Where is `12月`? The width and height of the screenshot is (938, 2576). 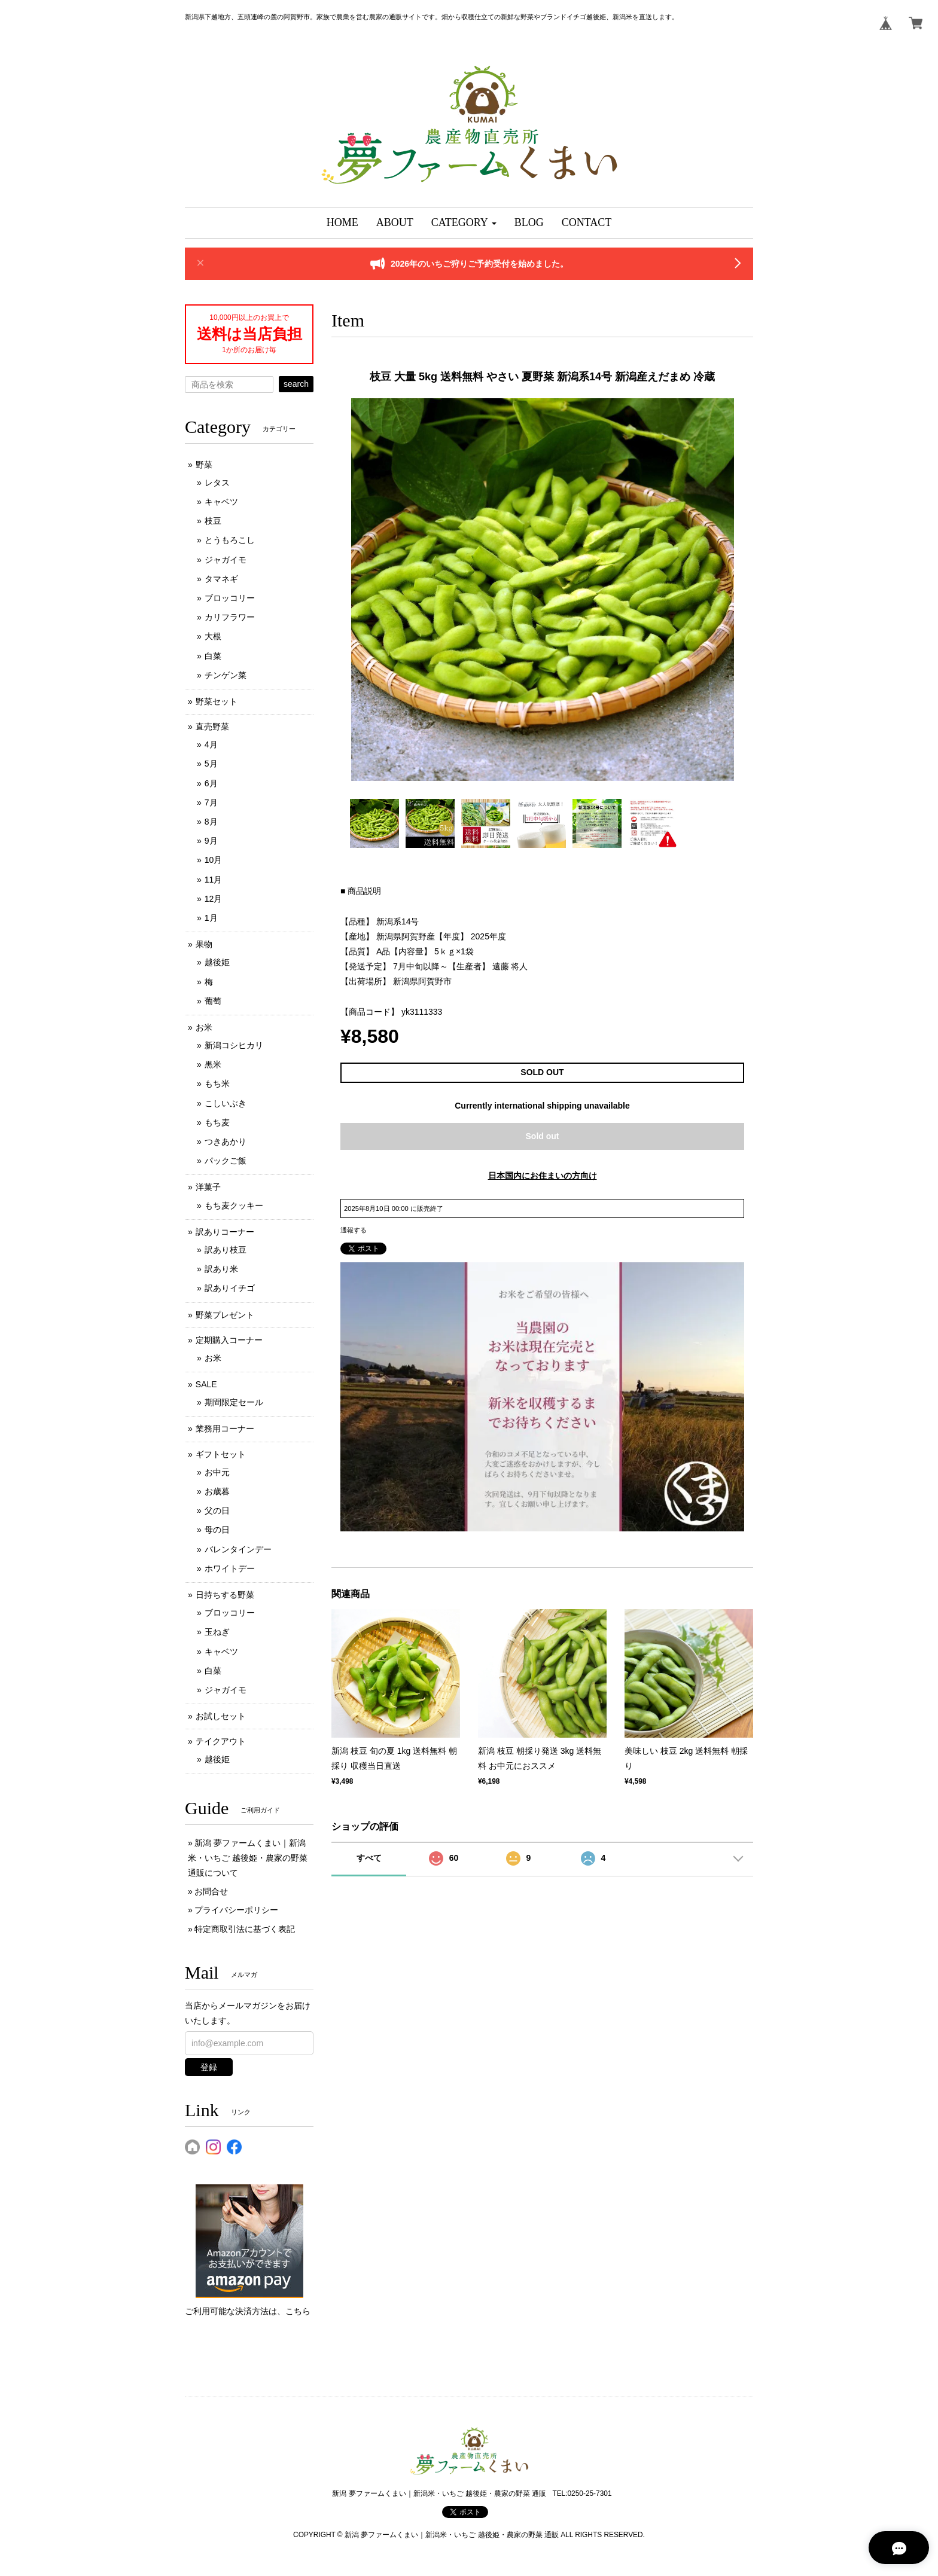 12月 is located at coordinates (214, 899).